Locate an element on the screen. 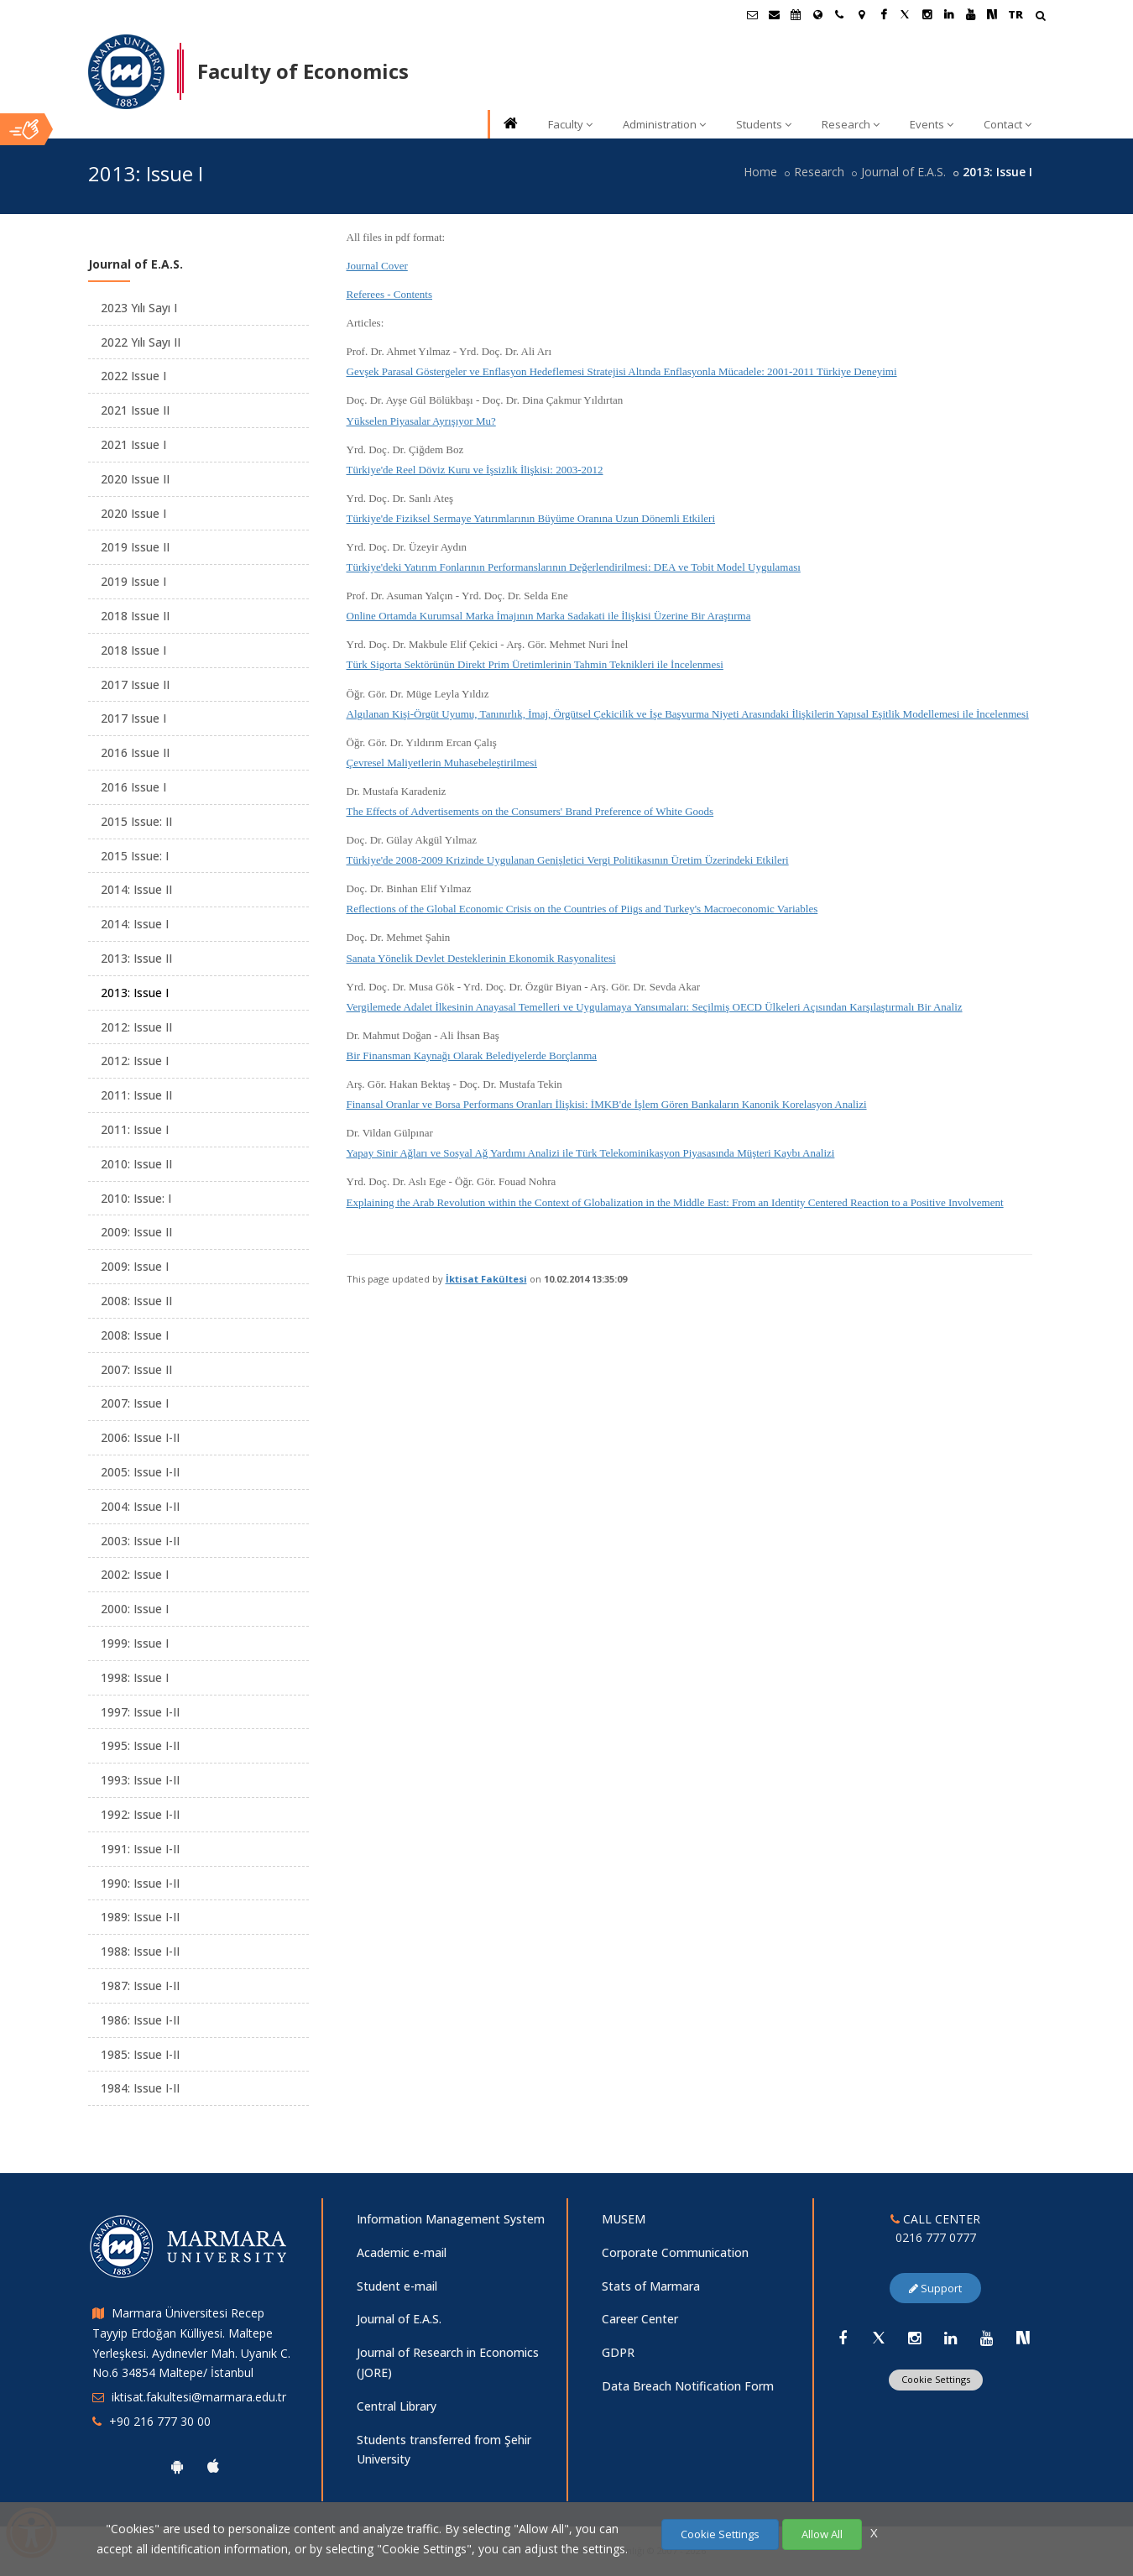 This screenshot has width=1133, height=2576. GDPR is located at coordinates (618, 2352).